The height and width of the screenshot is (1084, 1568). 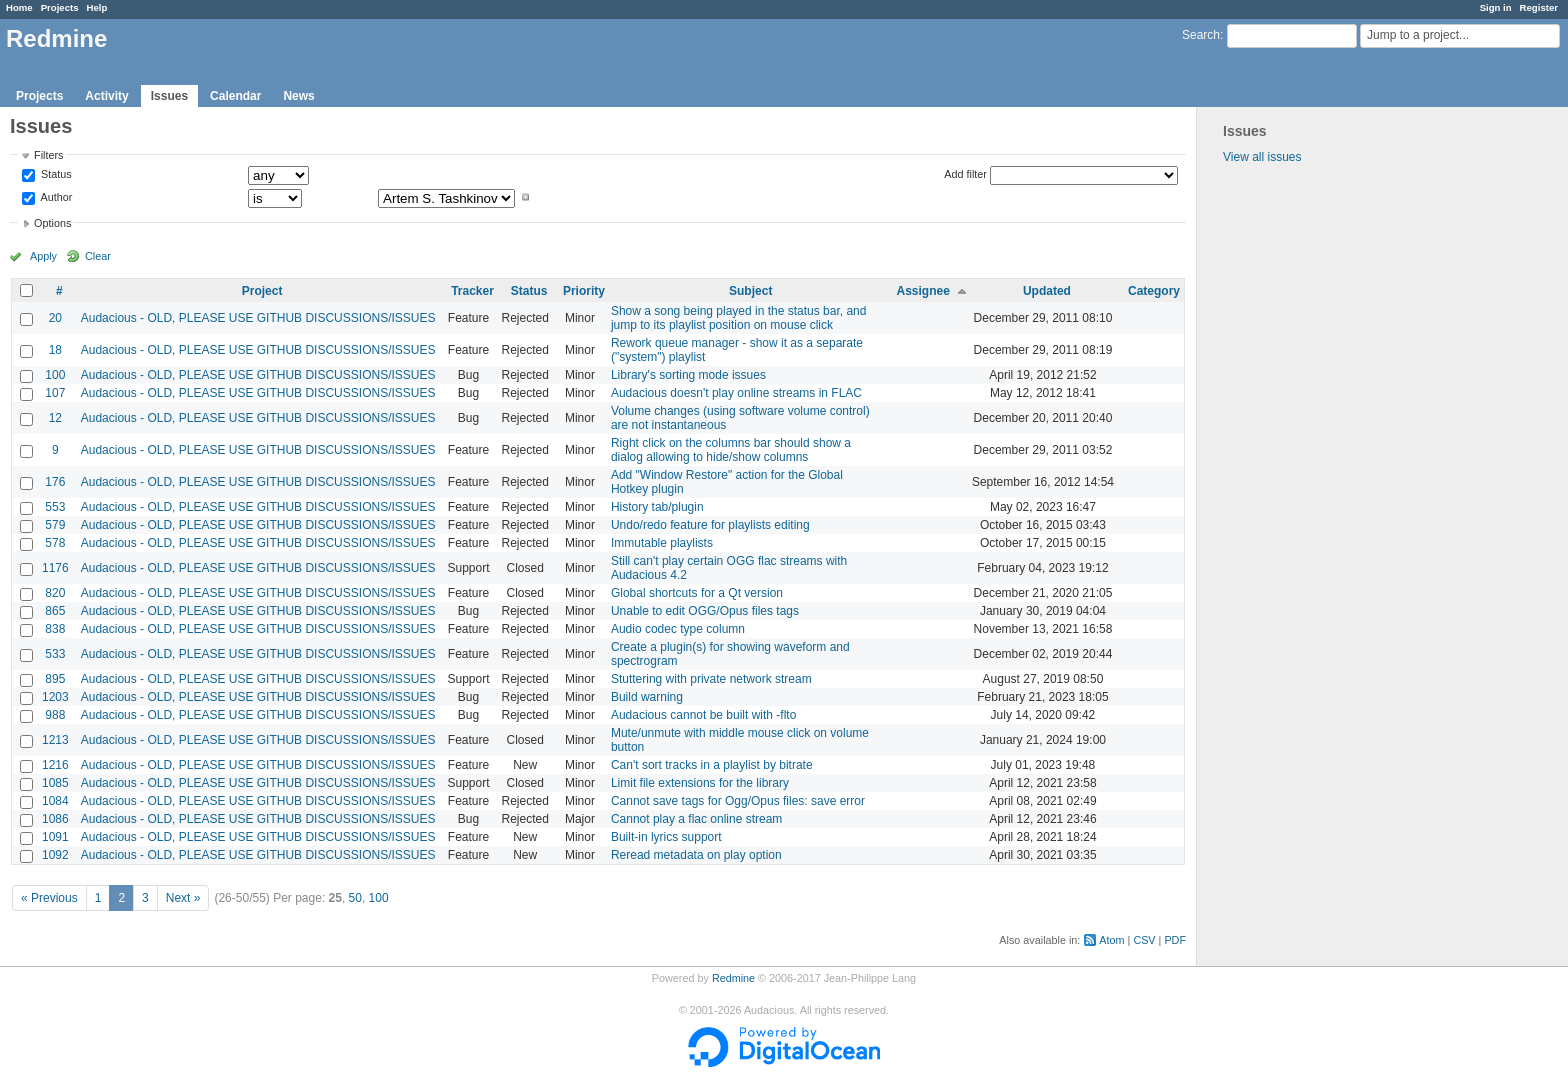 What do you see at coordinates (55, 593) in the screenshot?
I see `820` at bounding box center [55, 593].